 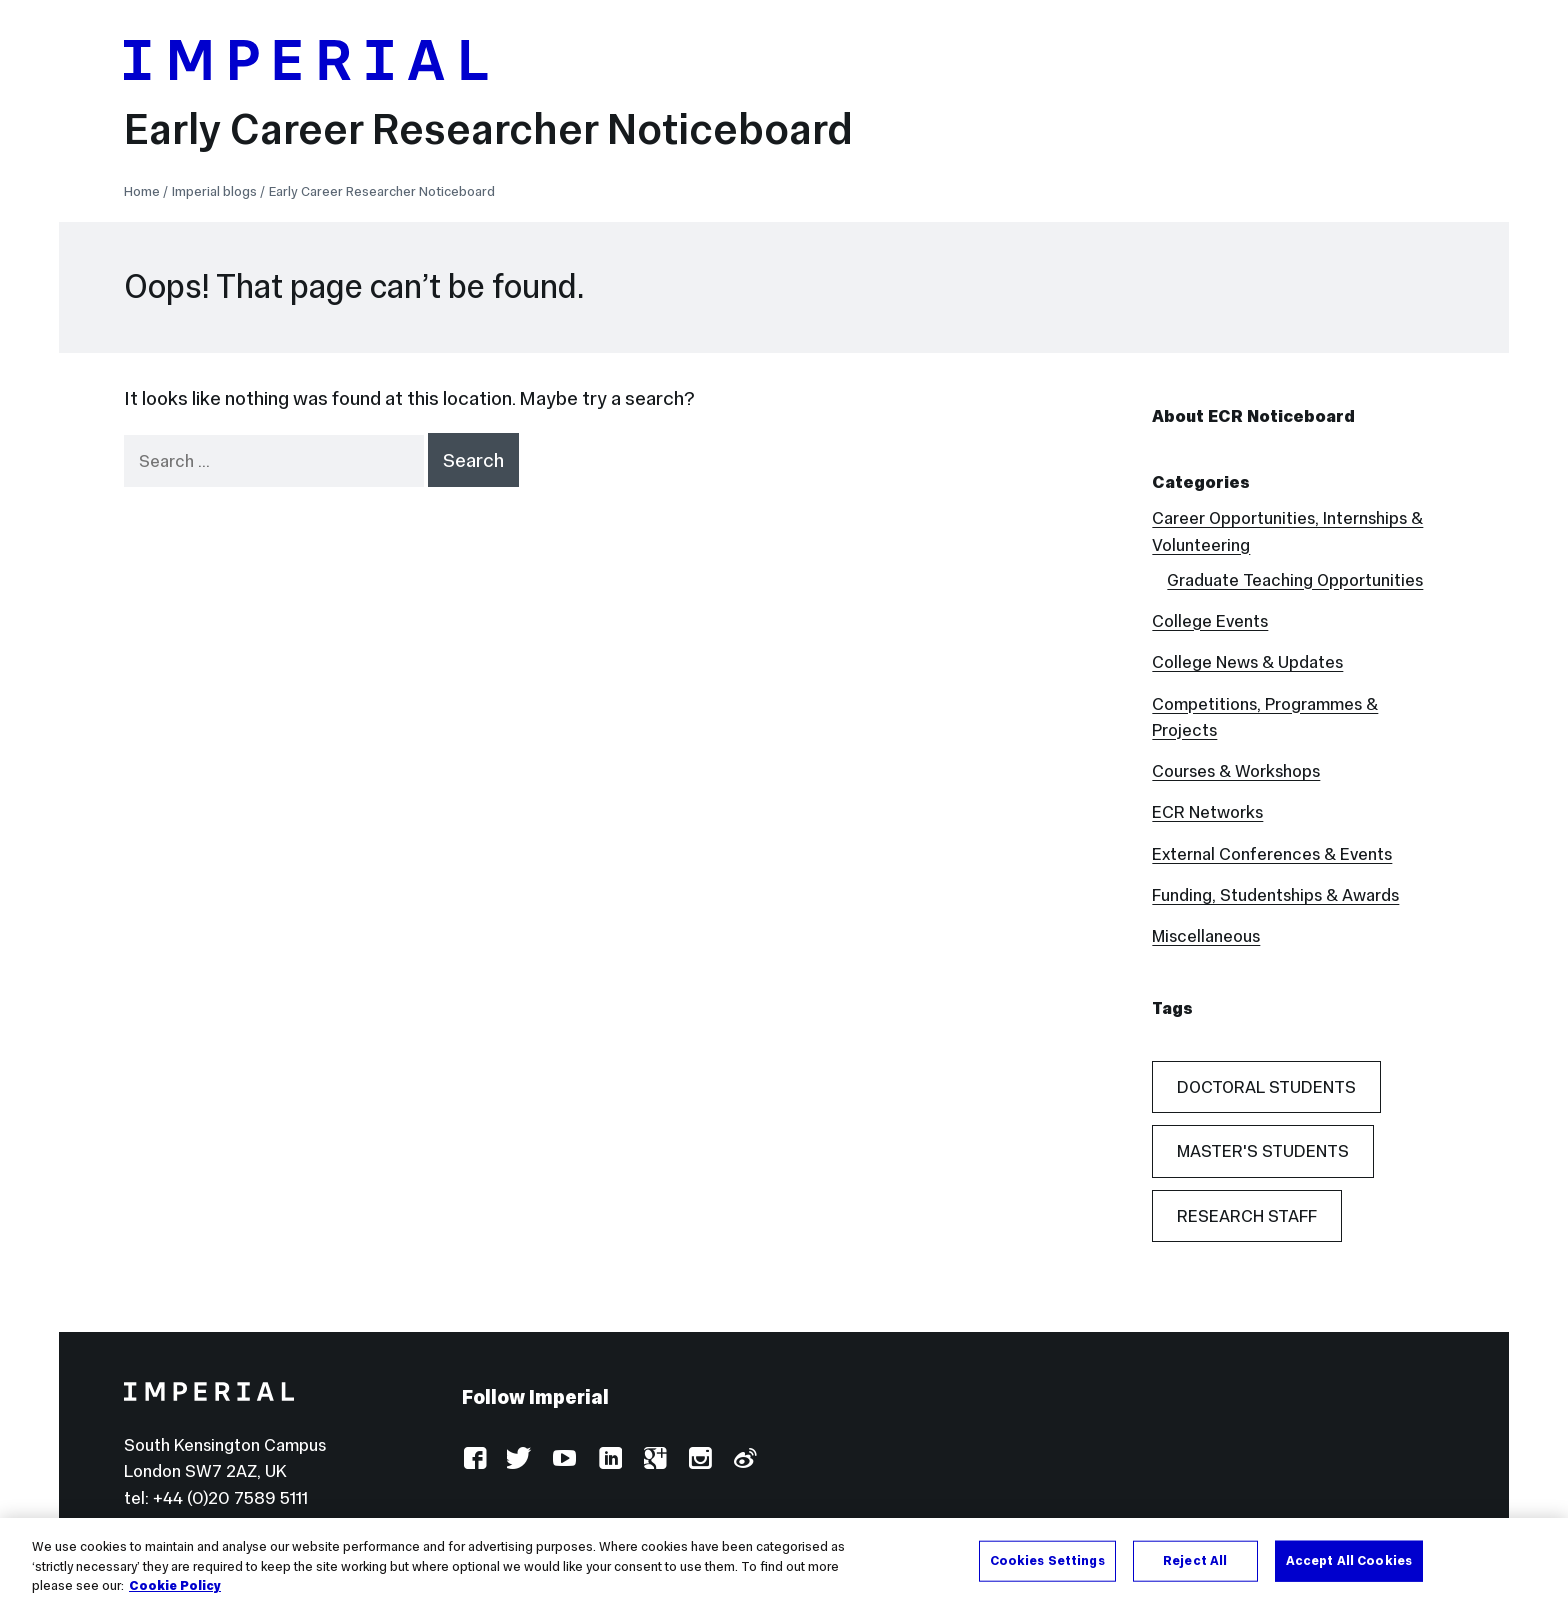 I want to click on Accept All Cookies, so click(x=1349, y=1560).